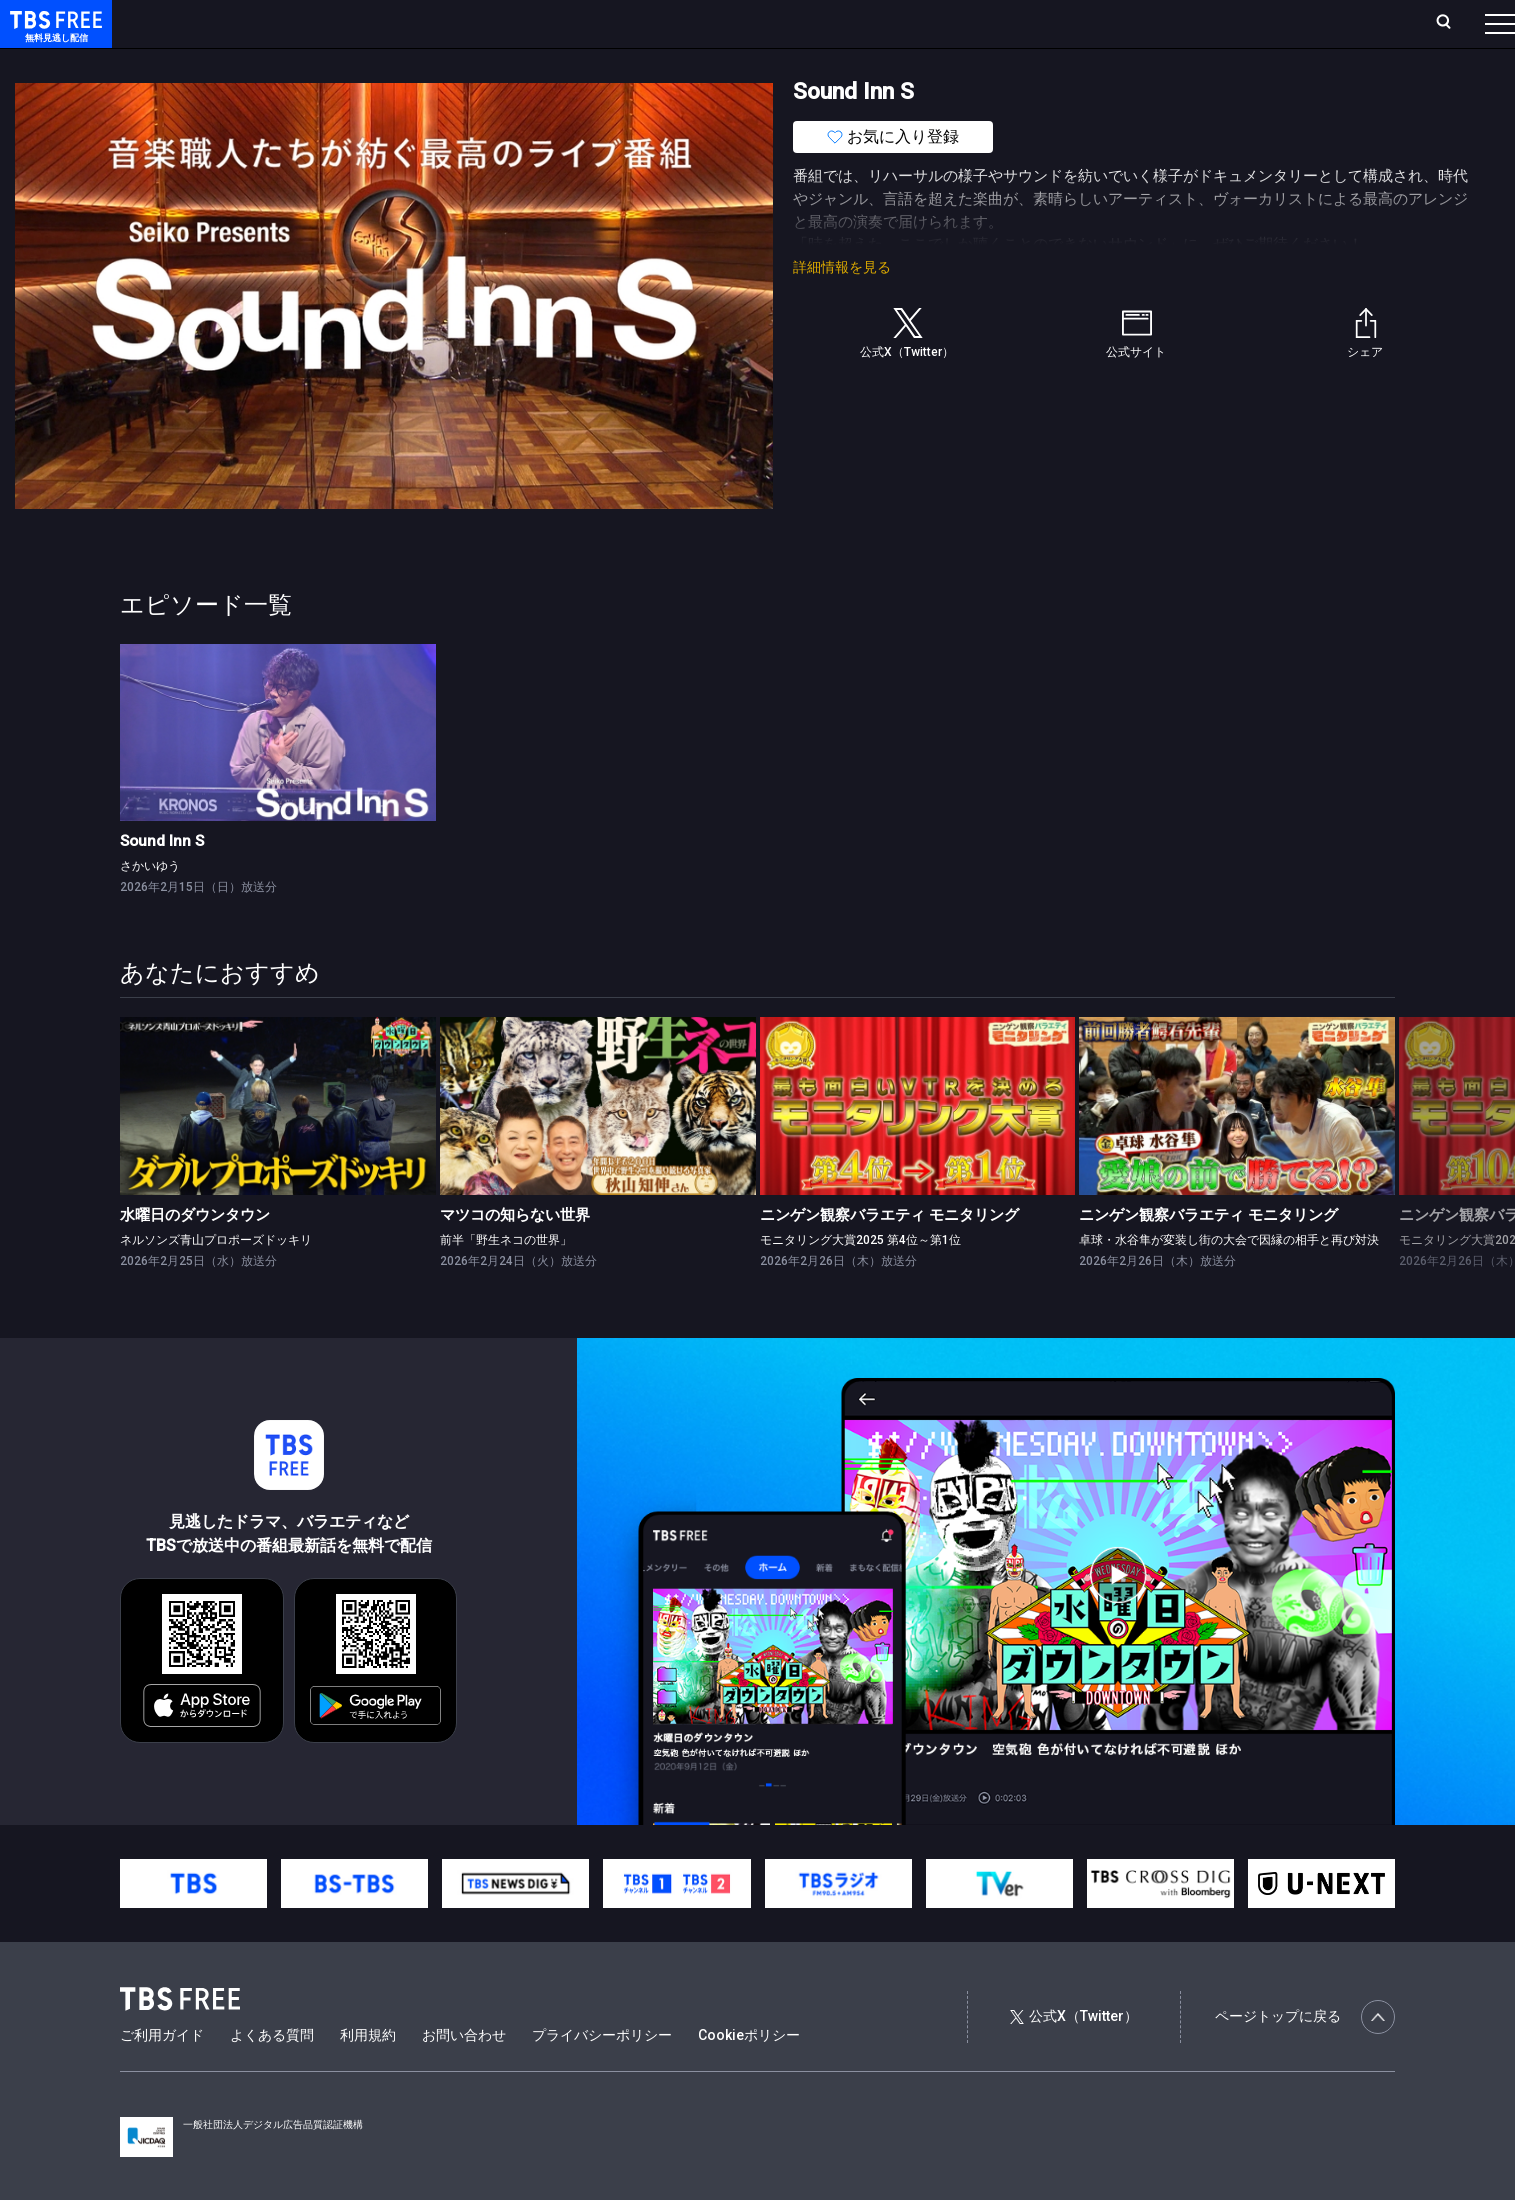 The image size is (1515, 2200). Describe the element at coordinates (661, 63) in the screenshot. I see `報道・情報・ドキュメンタリー` at that location.